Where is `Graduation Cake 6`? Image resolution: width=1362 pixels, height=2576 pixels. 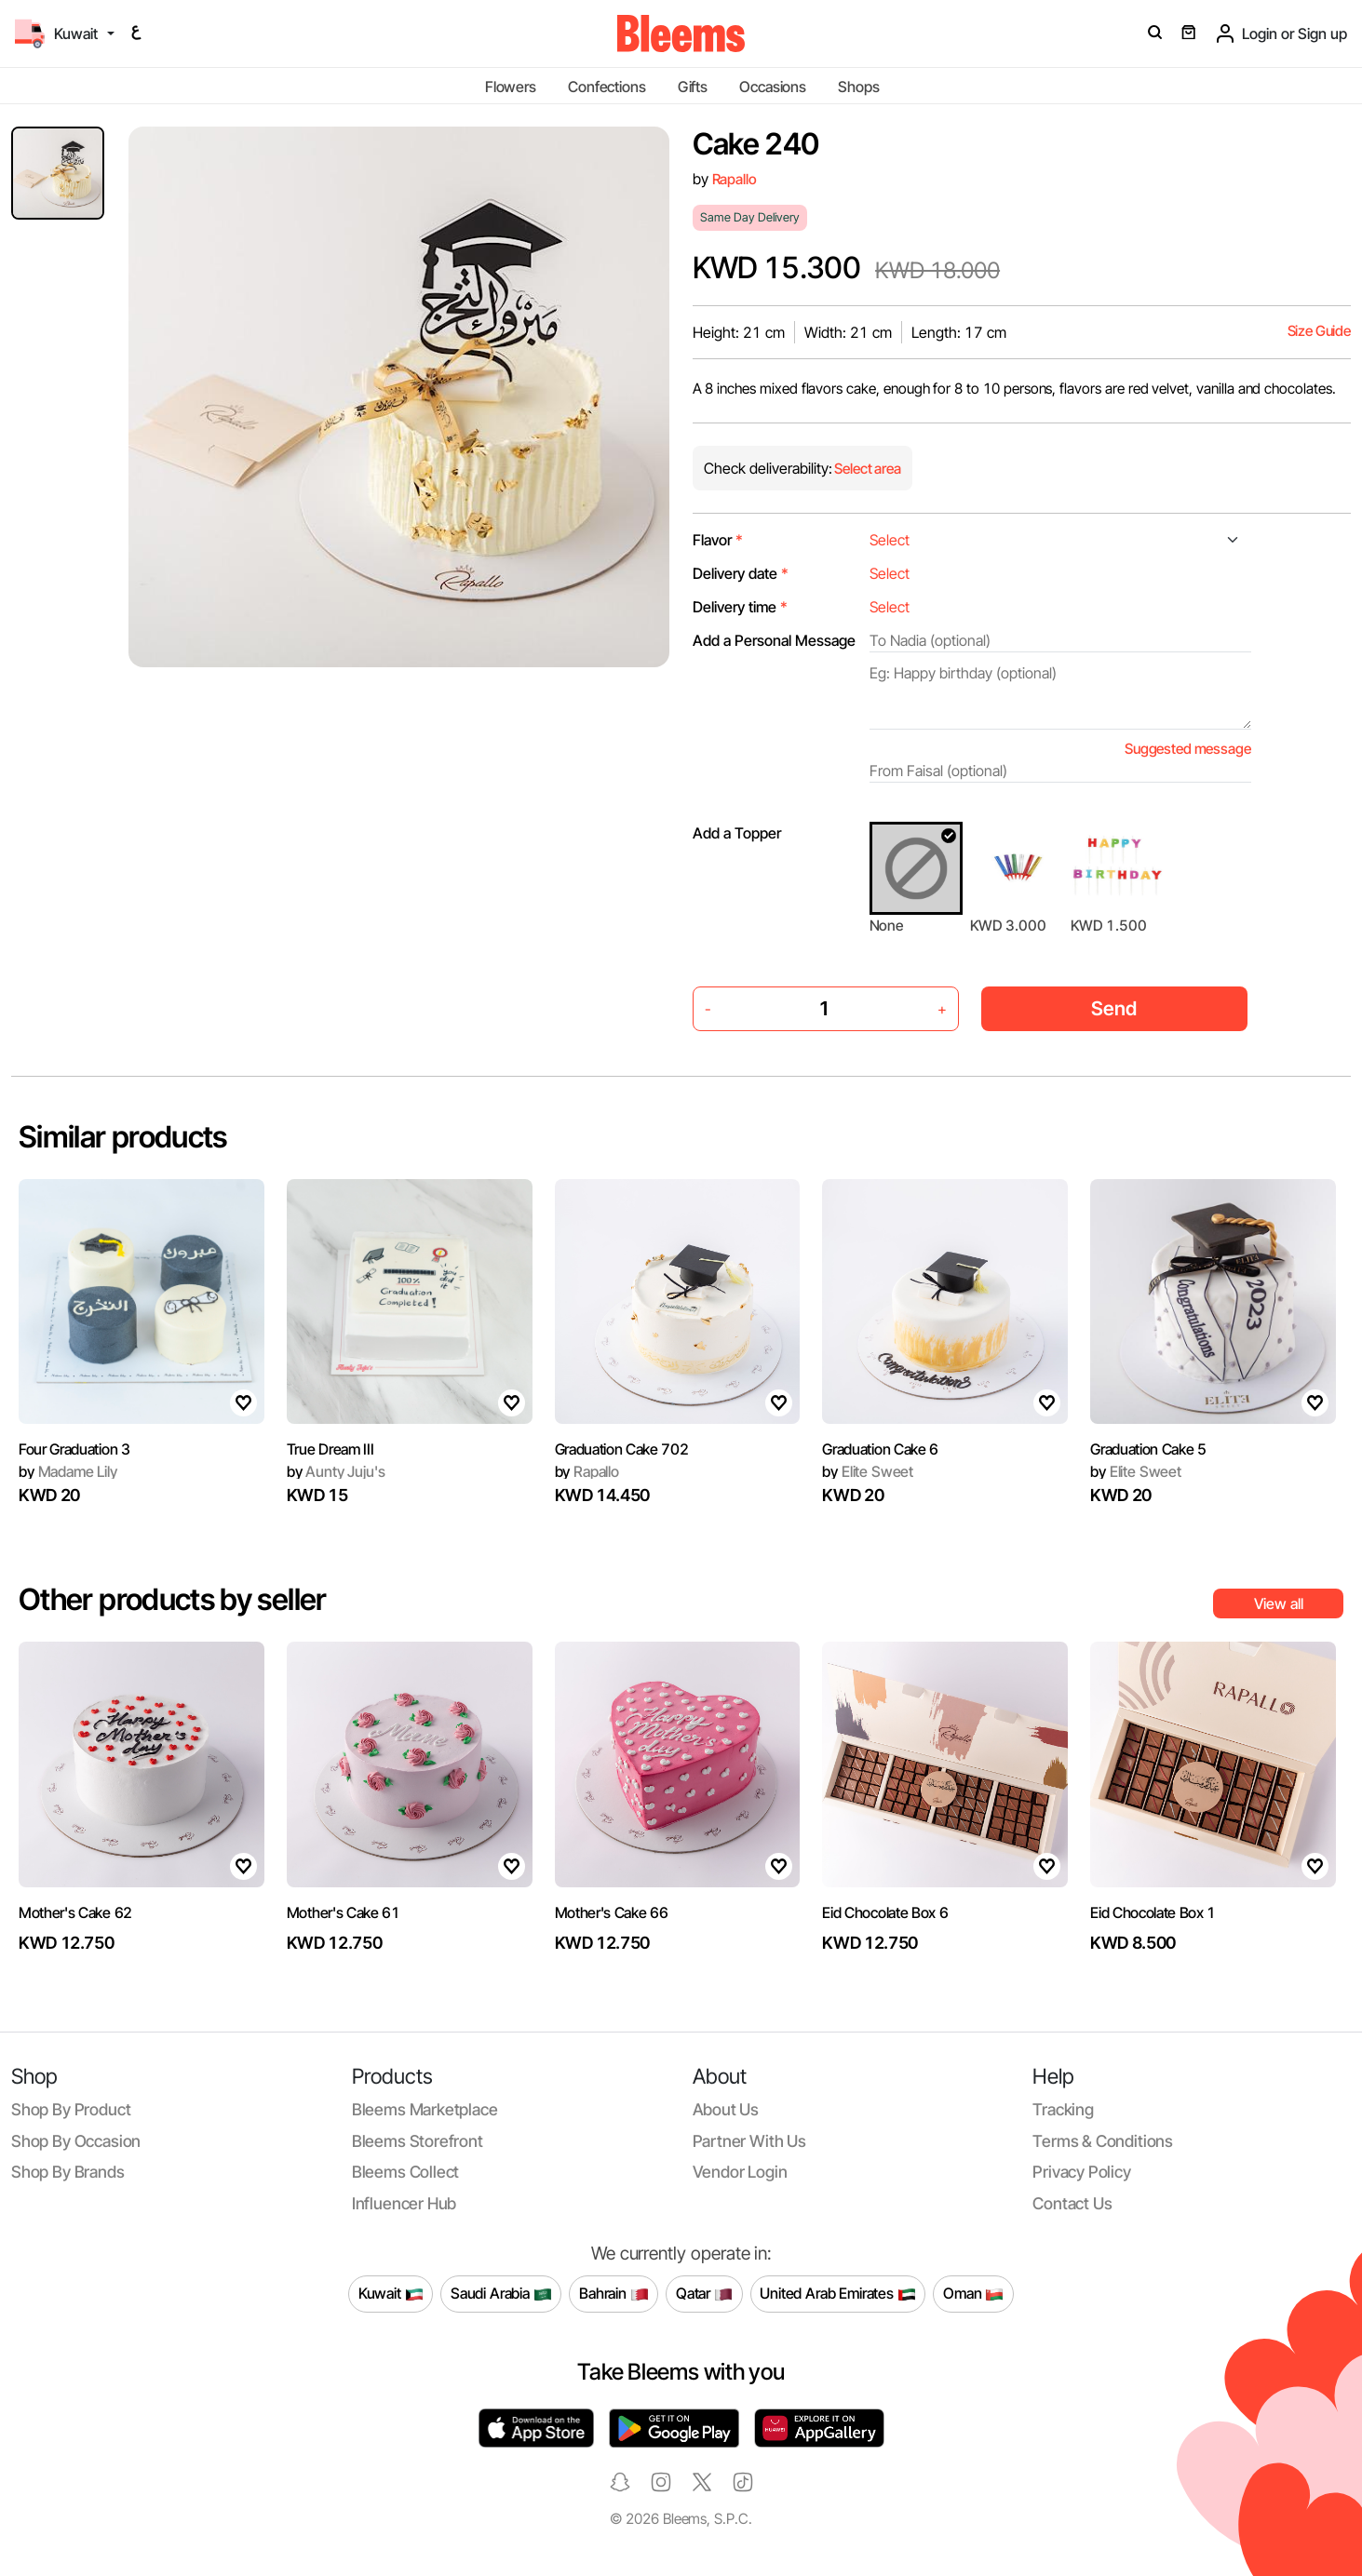
Graduation Cake 6 is located at coordinates (880, 1449).